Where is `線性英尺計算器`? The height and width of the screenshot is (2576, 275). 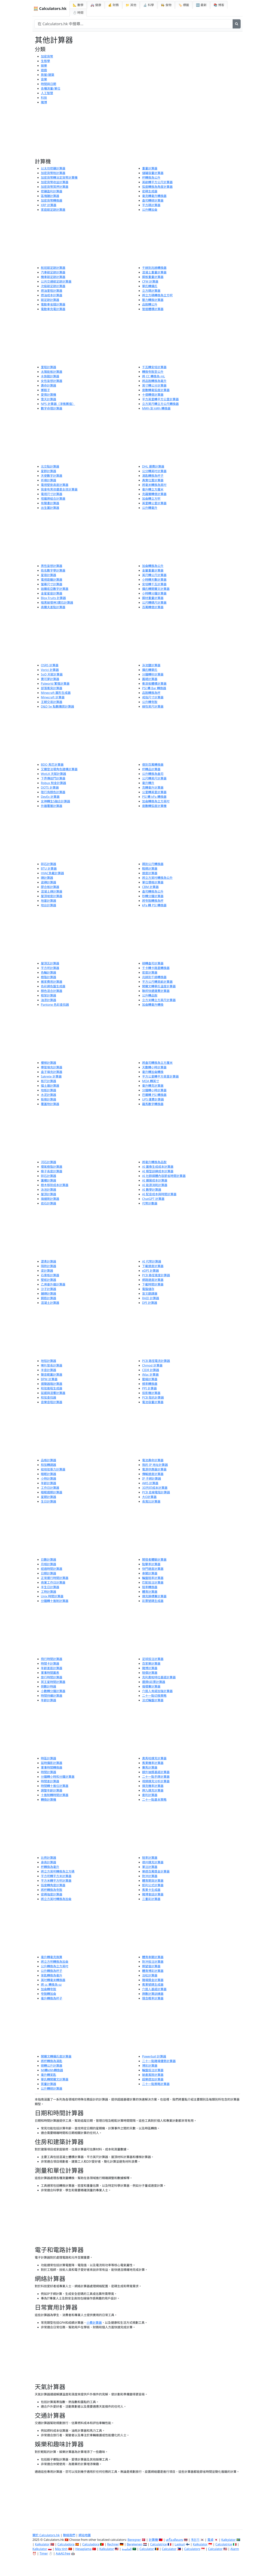 線性英尺計算器 is located at coordinates (152, 706).